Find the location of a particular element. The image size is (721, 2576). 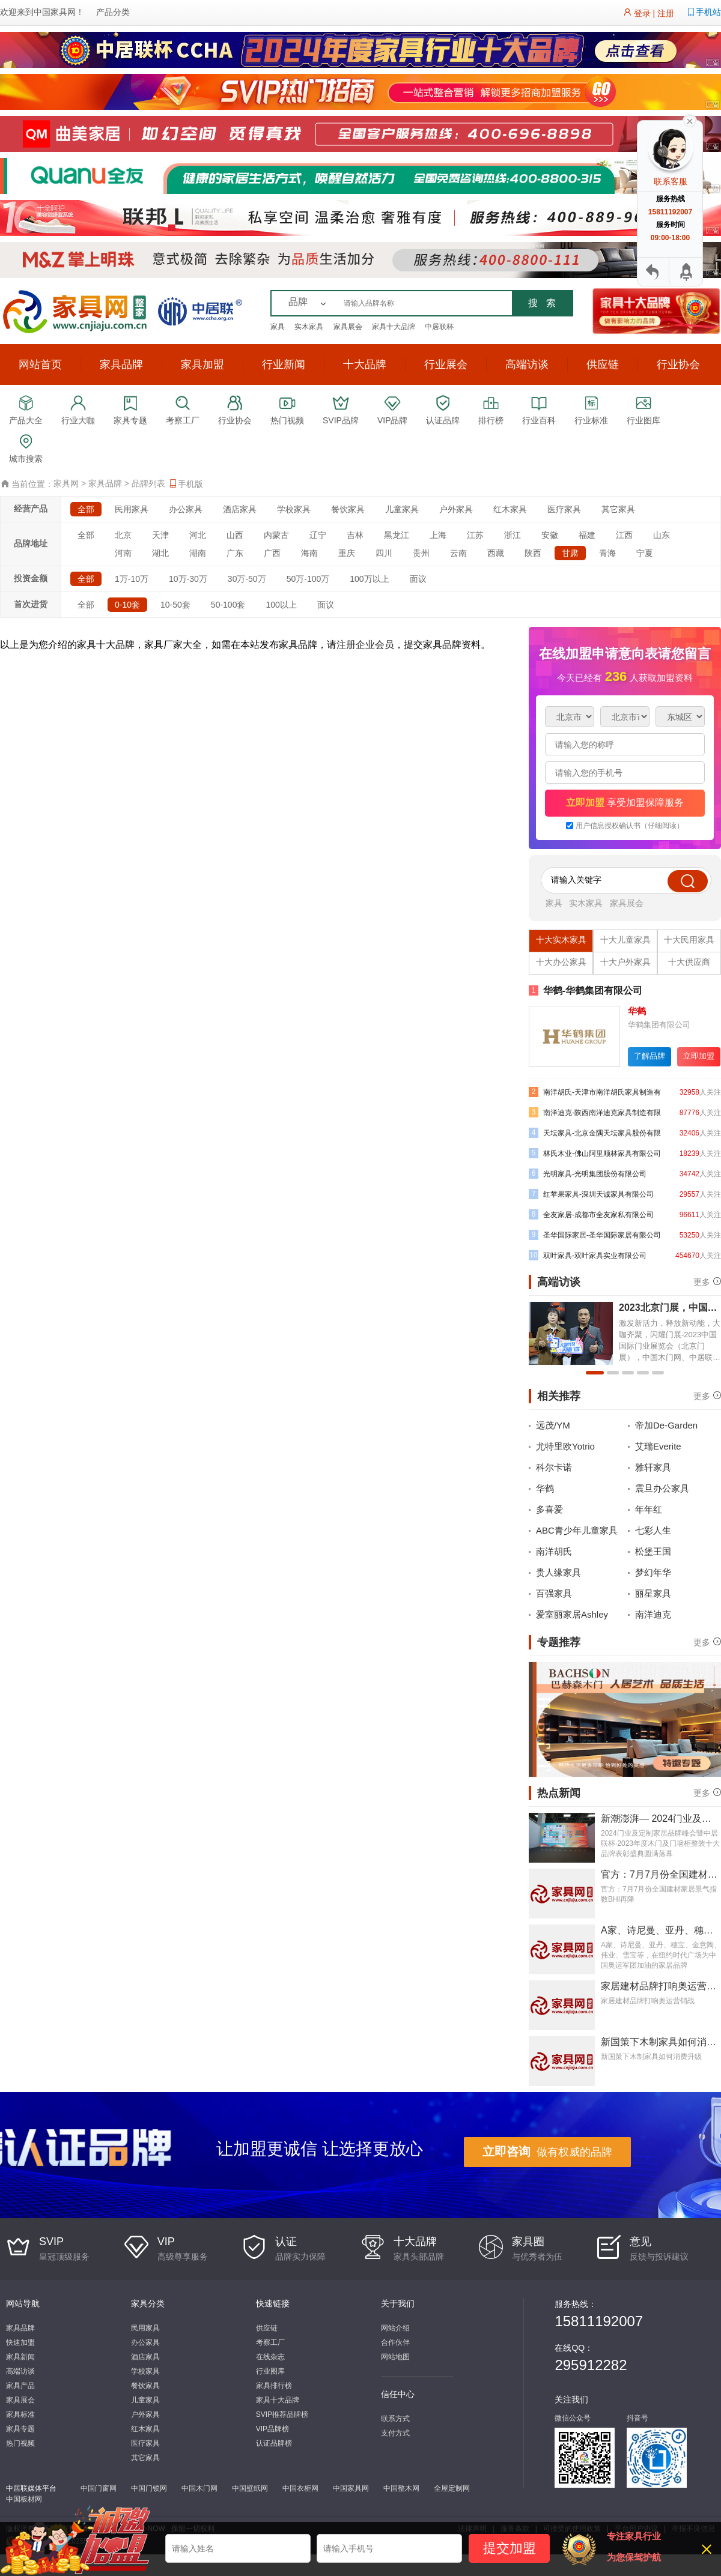

尤特里欧Yotrio is located at coordinates (565, 1446).